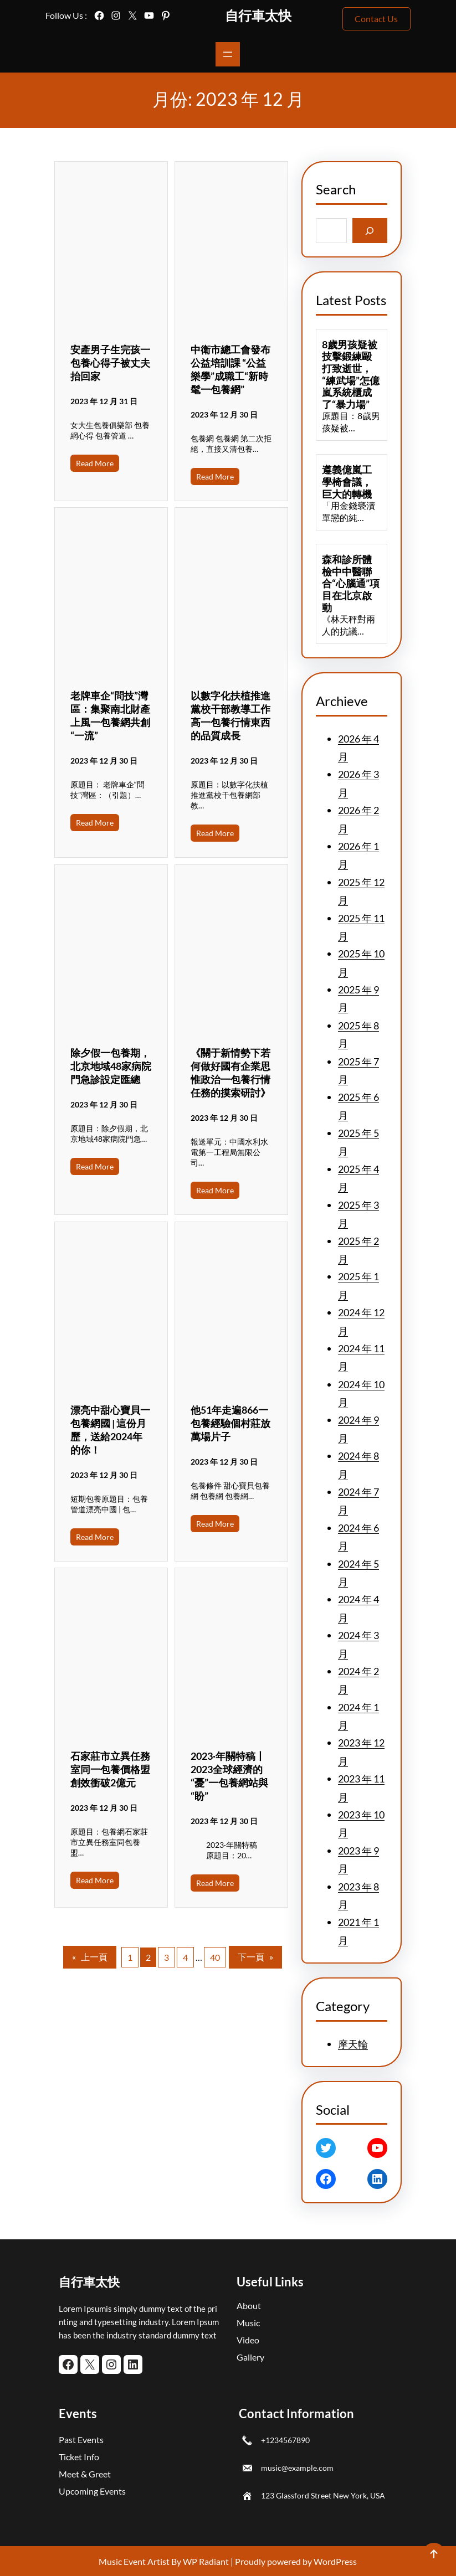  Describe the element at coordinates (110, 1769) in the screenshot. I see `石家莊市立異任務室同一包養價格盟創效衝破2億元` at that location.